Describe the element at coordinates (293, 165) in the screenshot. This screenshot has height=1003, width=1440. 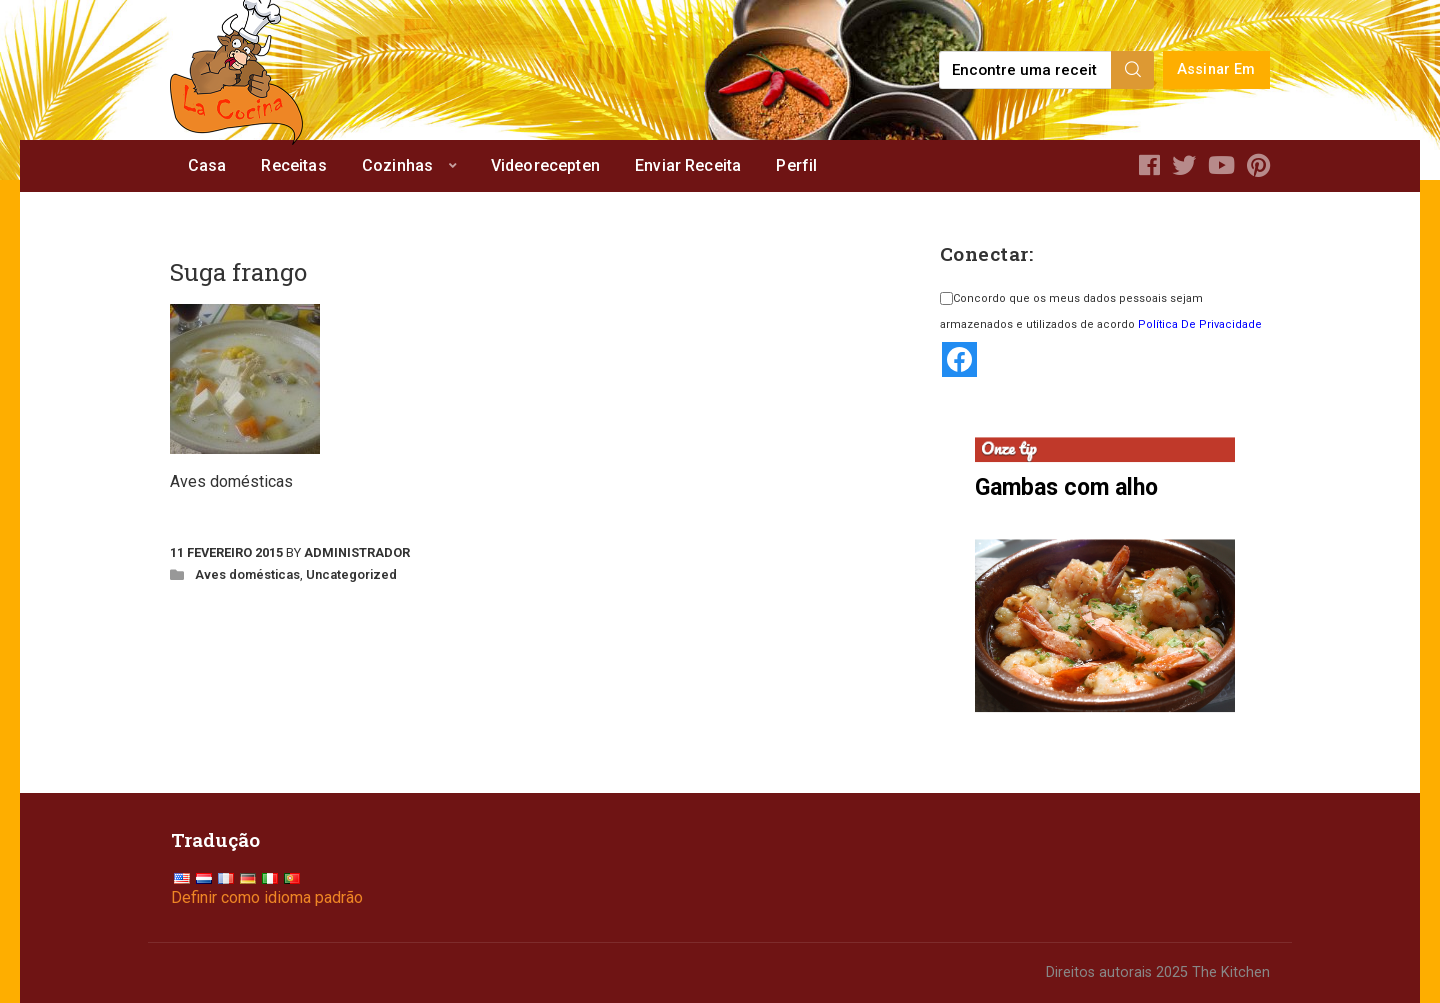
I see `Receitas` at that location.